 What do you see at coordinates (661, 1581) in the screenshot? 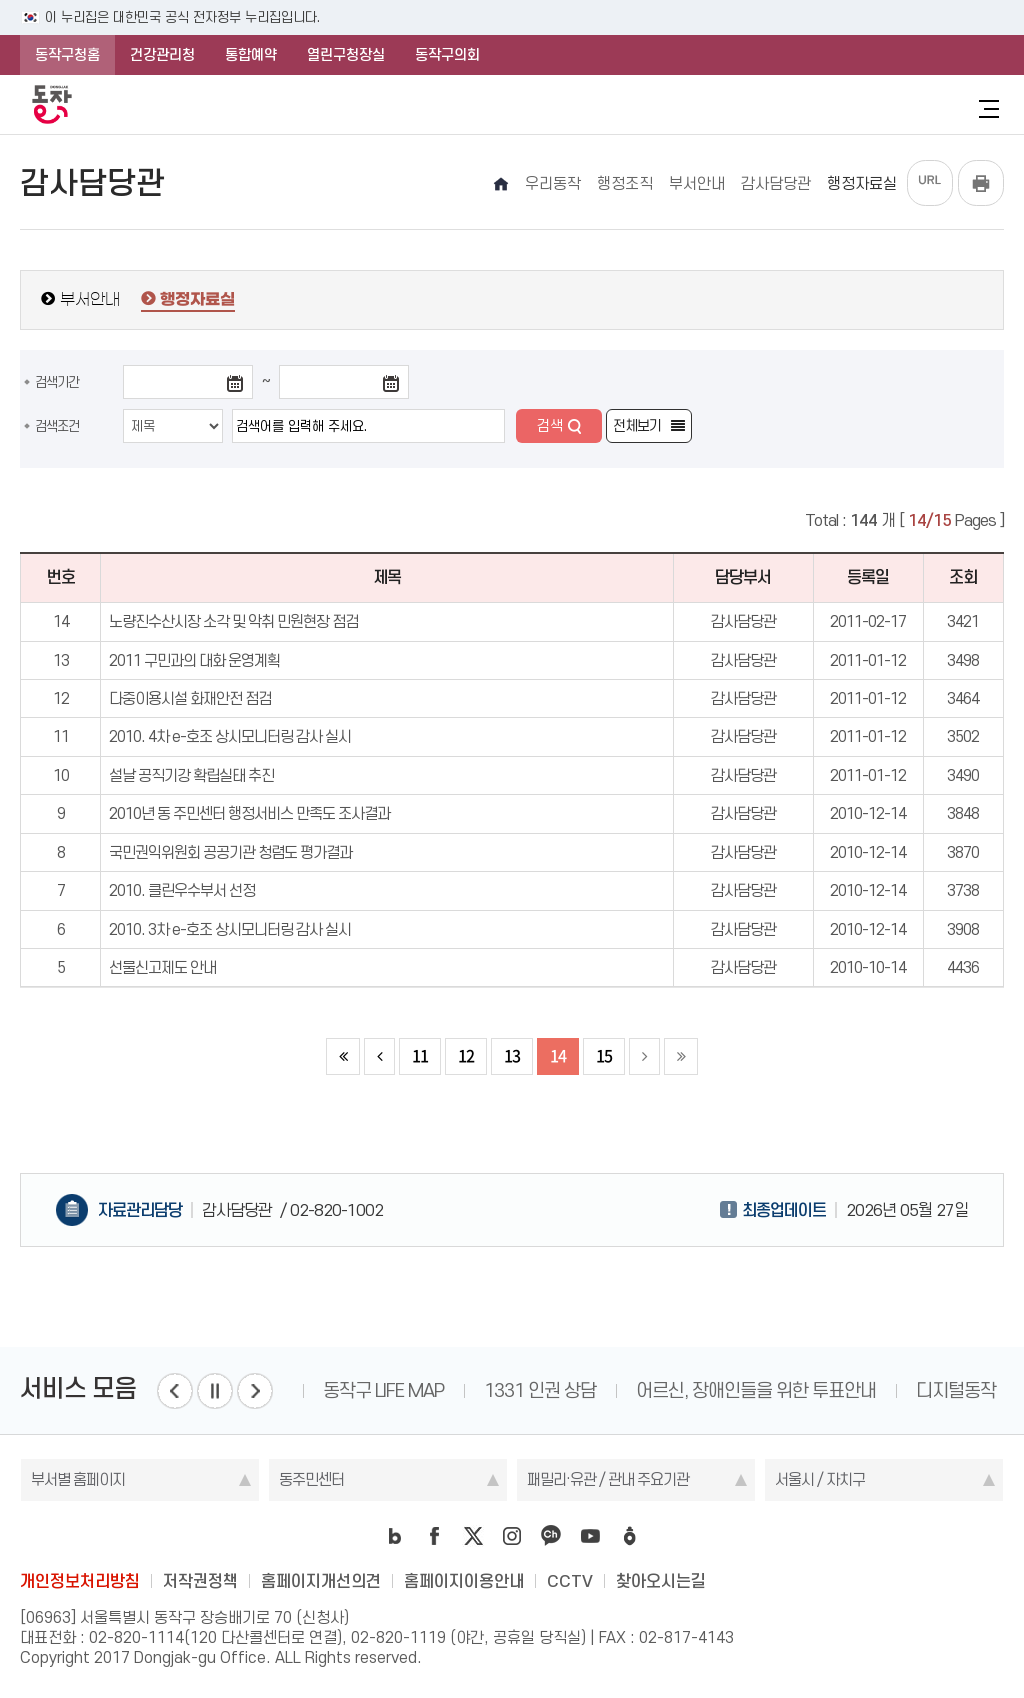
I see `찾아오시는길` at bounding box center [661, 1581].